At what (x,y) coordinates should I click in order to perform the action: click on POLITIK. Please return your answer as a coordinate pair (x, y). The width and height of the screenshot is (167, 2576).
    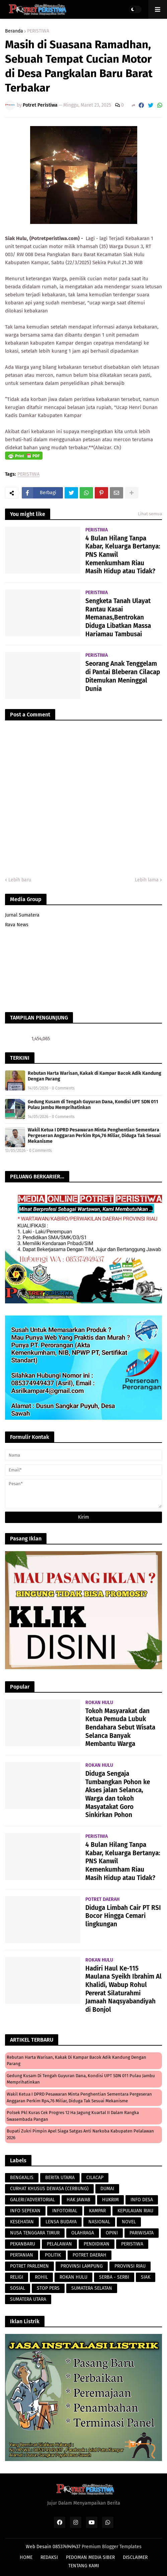
    Looking at the image, I should click on (53, 2255).